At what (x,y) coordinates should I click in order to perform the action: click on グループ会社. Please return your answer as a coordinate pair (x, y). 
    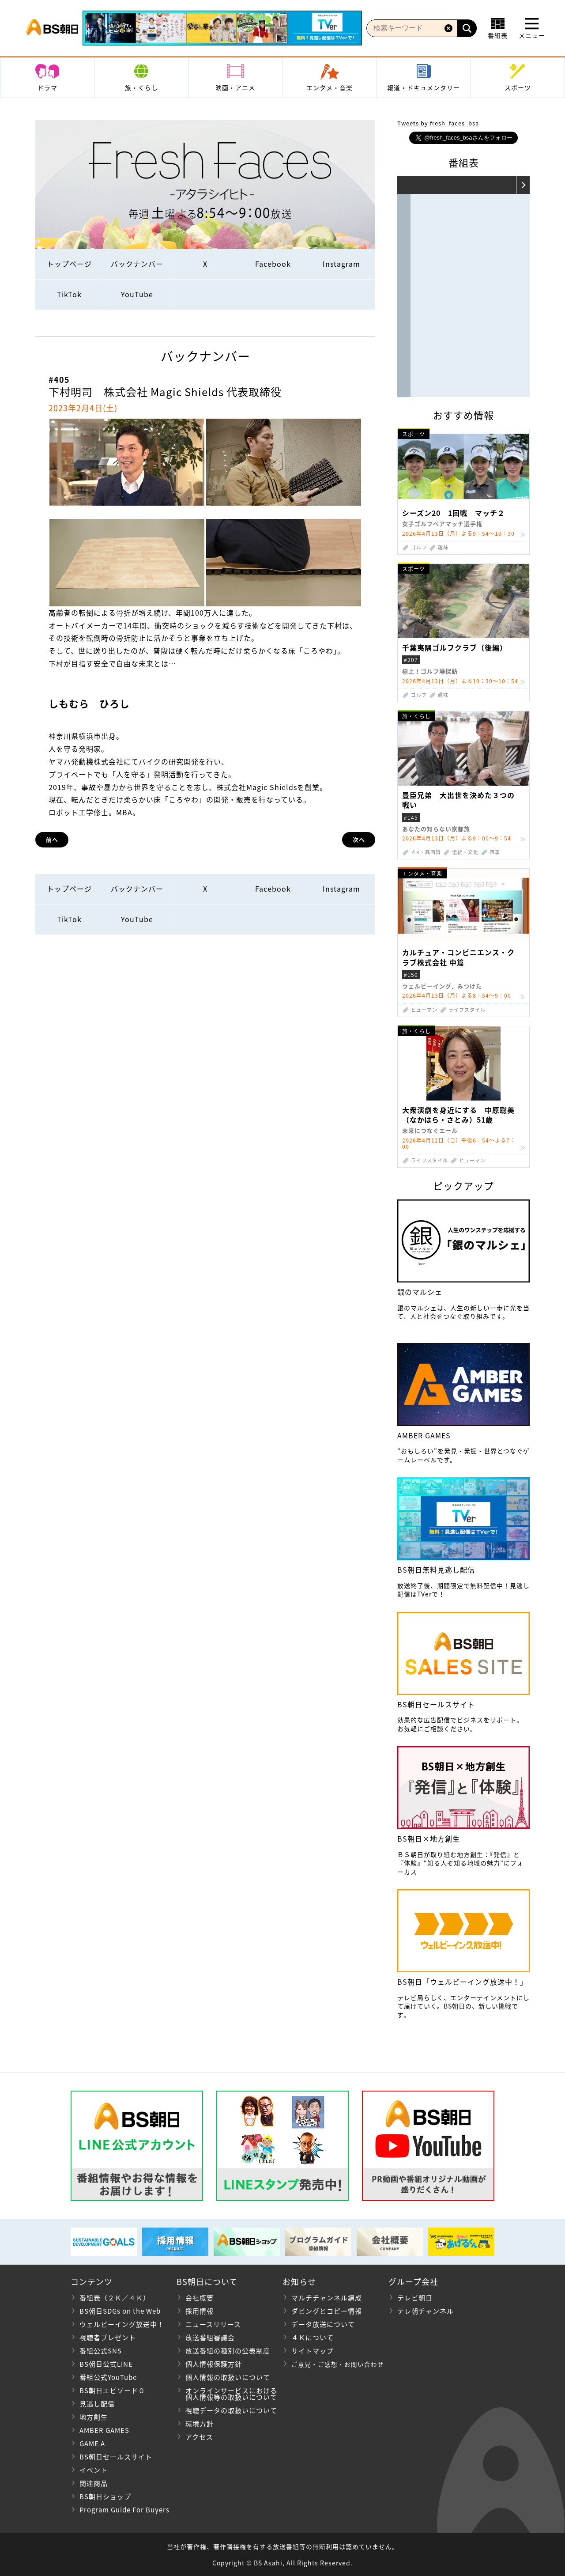
    Looking at the image, I should click on (413, 2282).